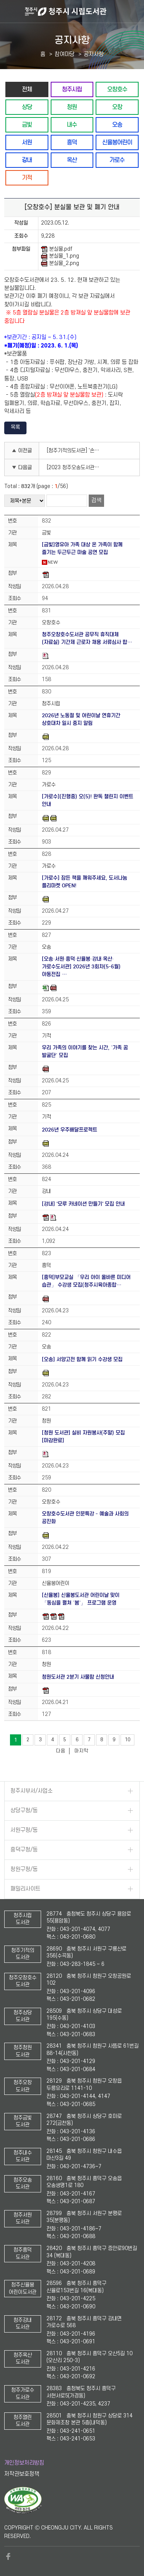 The width and height of the screenshot is (144, 2576). What do you see at coordinates (56, 249) in the screenshot?
I see `분실물.pdf` at bounding box center [56, 249].